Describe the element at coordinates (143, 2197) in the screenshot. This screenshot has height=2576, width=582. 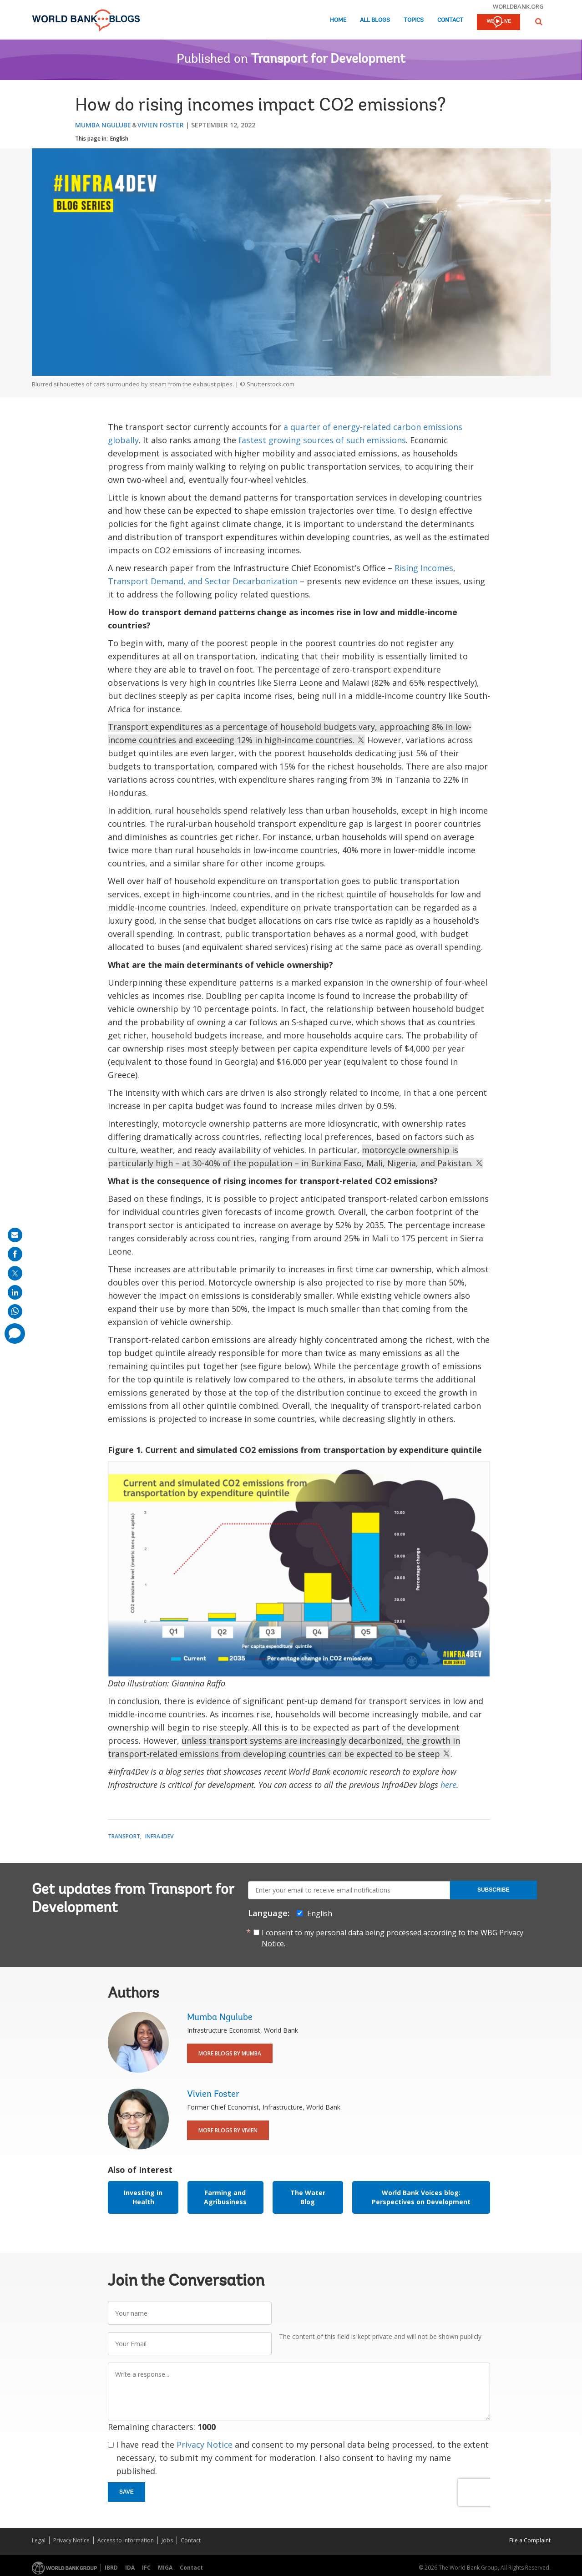
I see `Investing in Health` at that location.